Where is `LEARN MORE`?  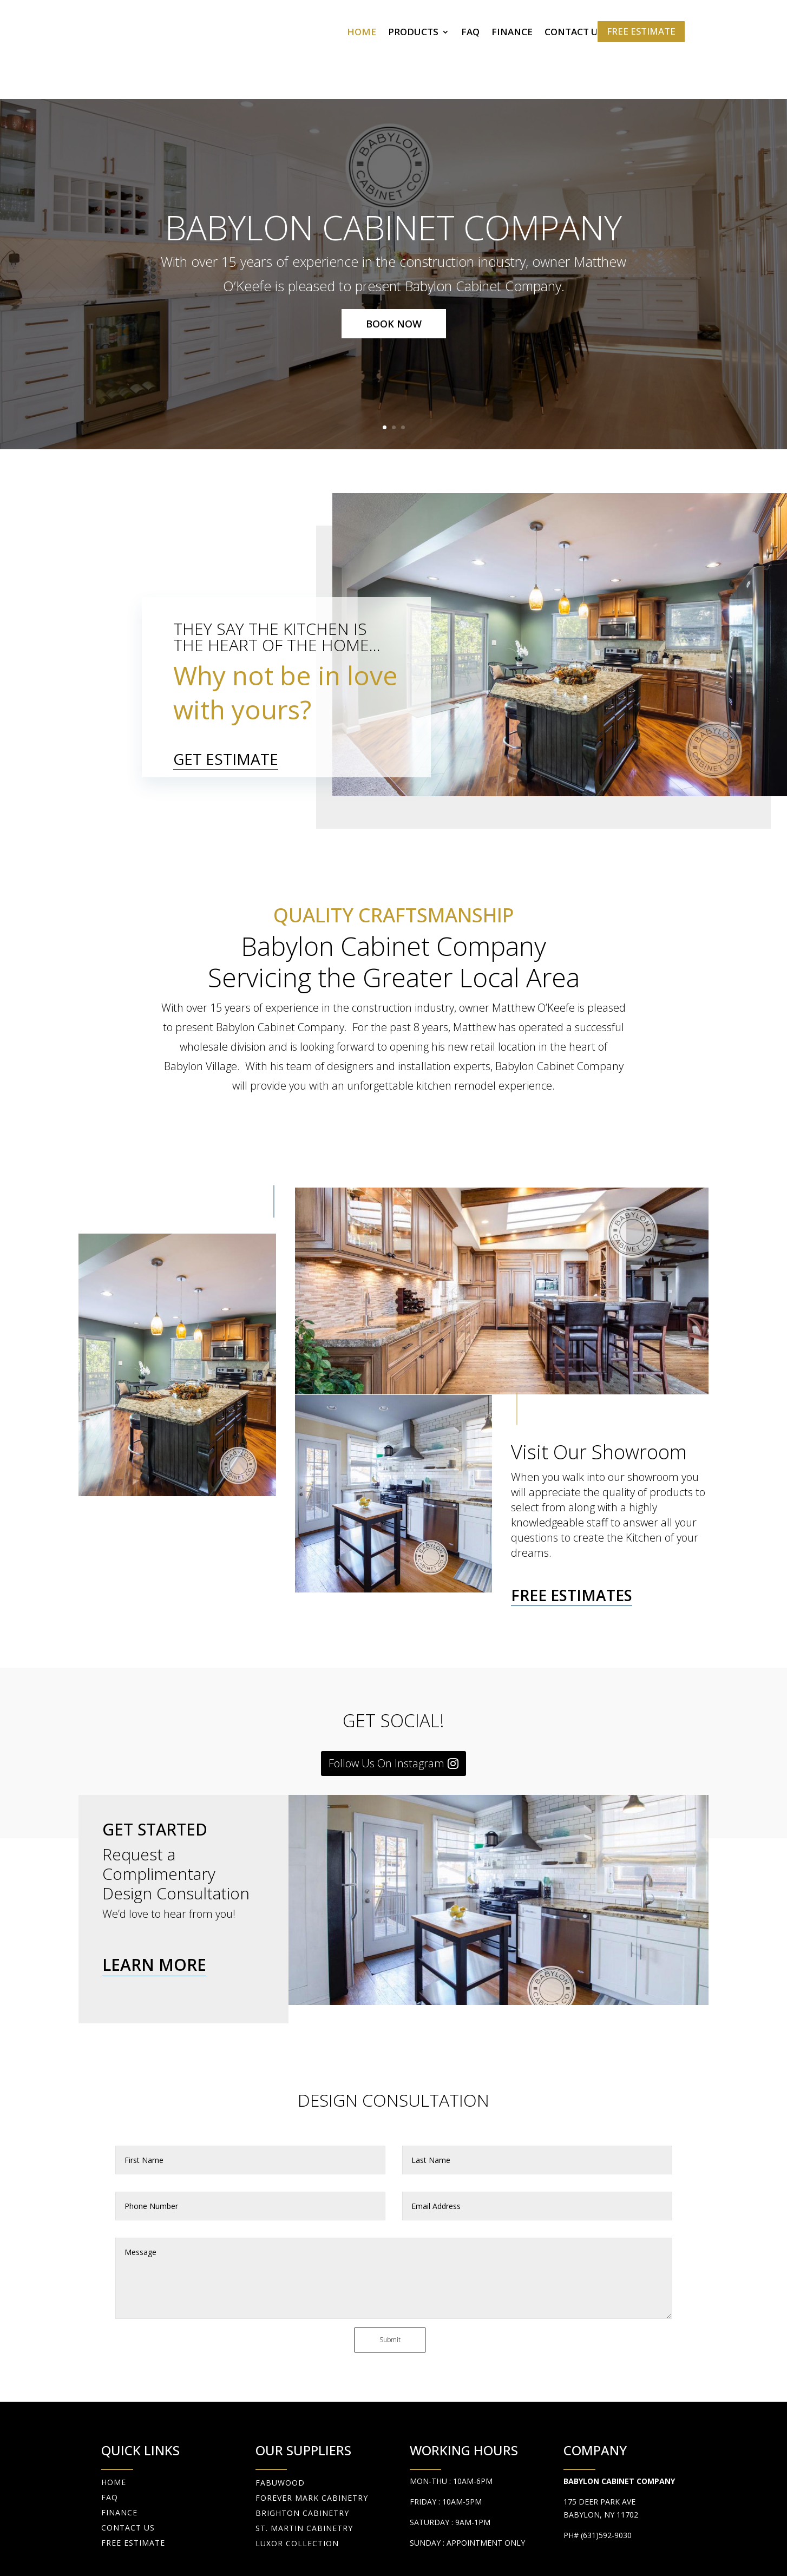 LEARN MORE is located at coordinates (154, 1909).